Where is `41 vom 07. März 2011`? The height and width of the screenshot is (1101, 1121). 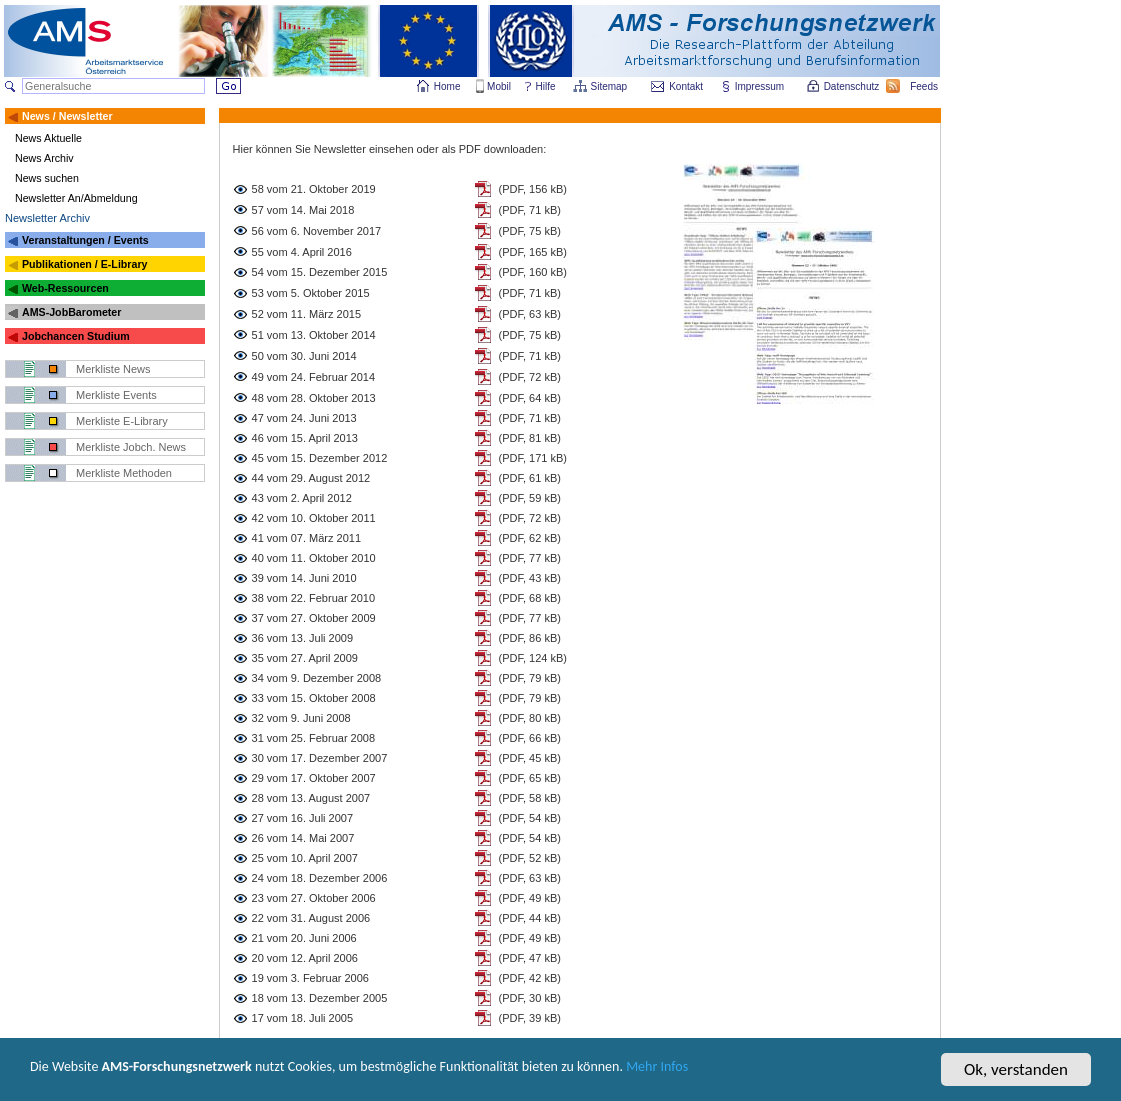 41 vom 07. März 2011 is located at coordinates (306, 538).